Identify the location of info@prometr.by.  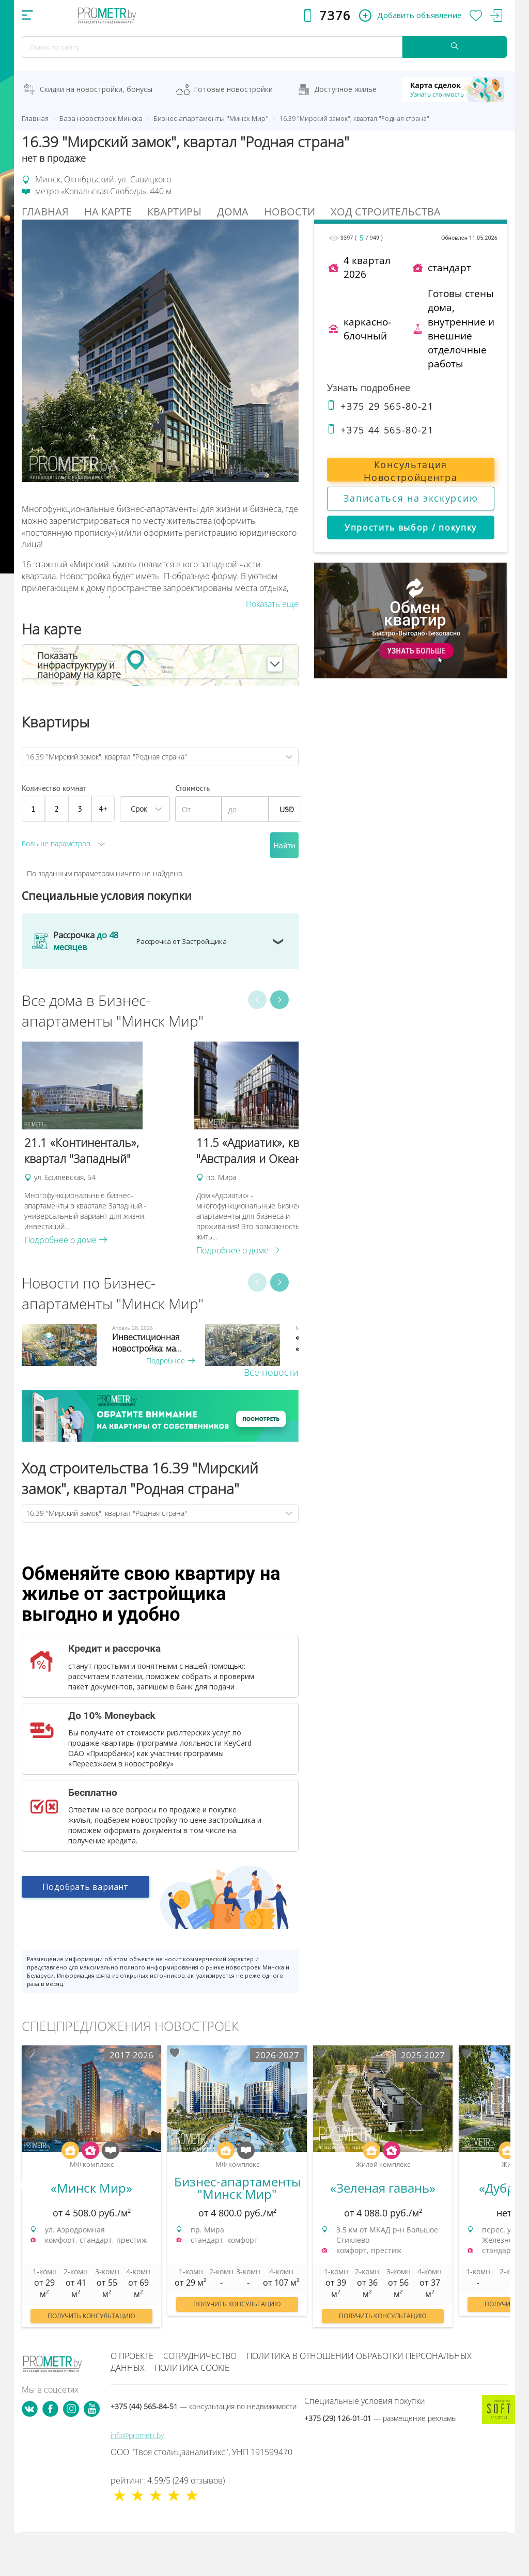
(137, 2435).